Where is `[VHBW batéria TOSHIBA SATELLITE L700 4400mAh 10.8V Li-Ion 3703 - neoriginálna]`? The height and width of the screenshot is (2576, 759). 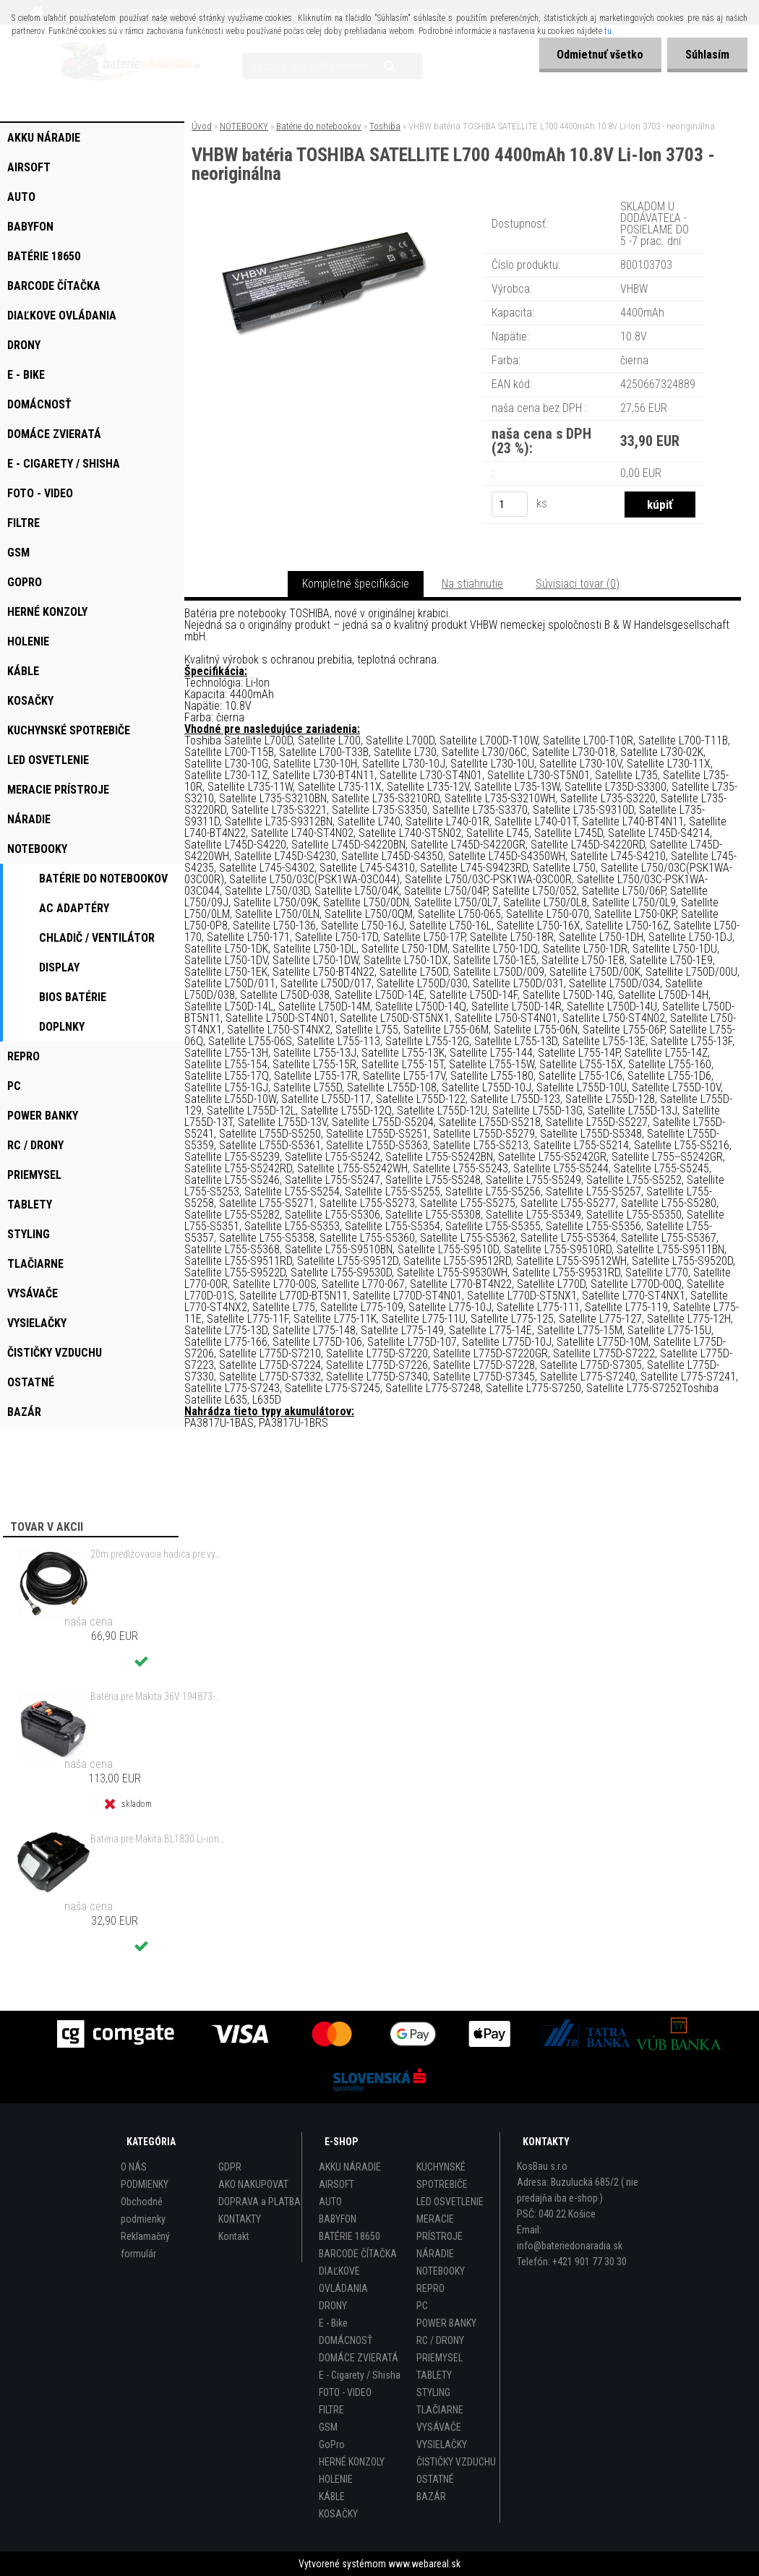
[VHBW batéria TOSHIBA SATELLITE L700 4400mAh 10.8V Li-Ion 3703 - neoriginálna] is located at coordinates (321, 217).